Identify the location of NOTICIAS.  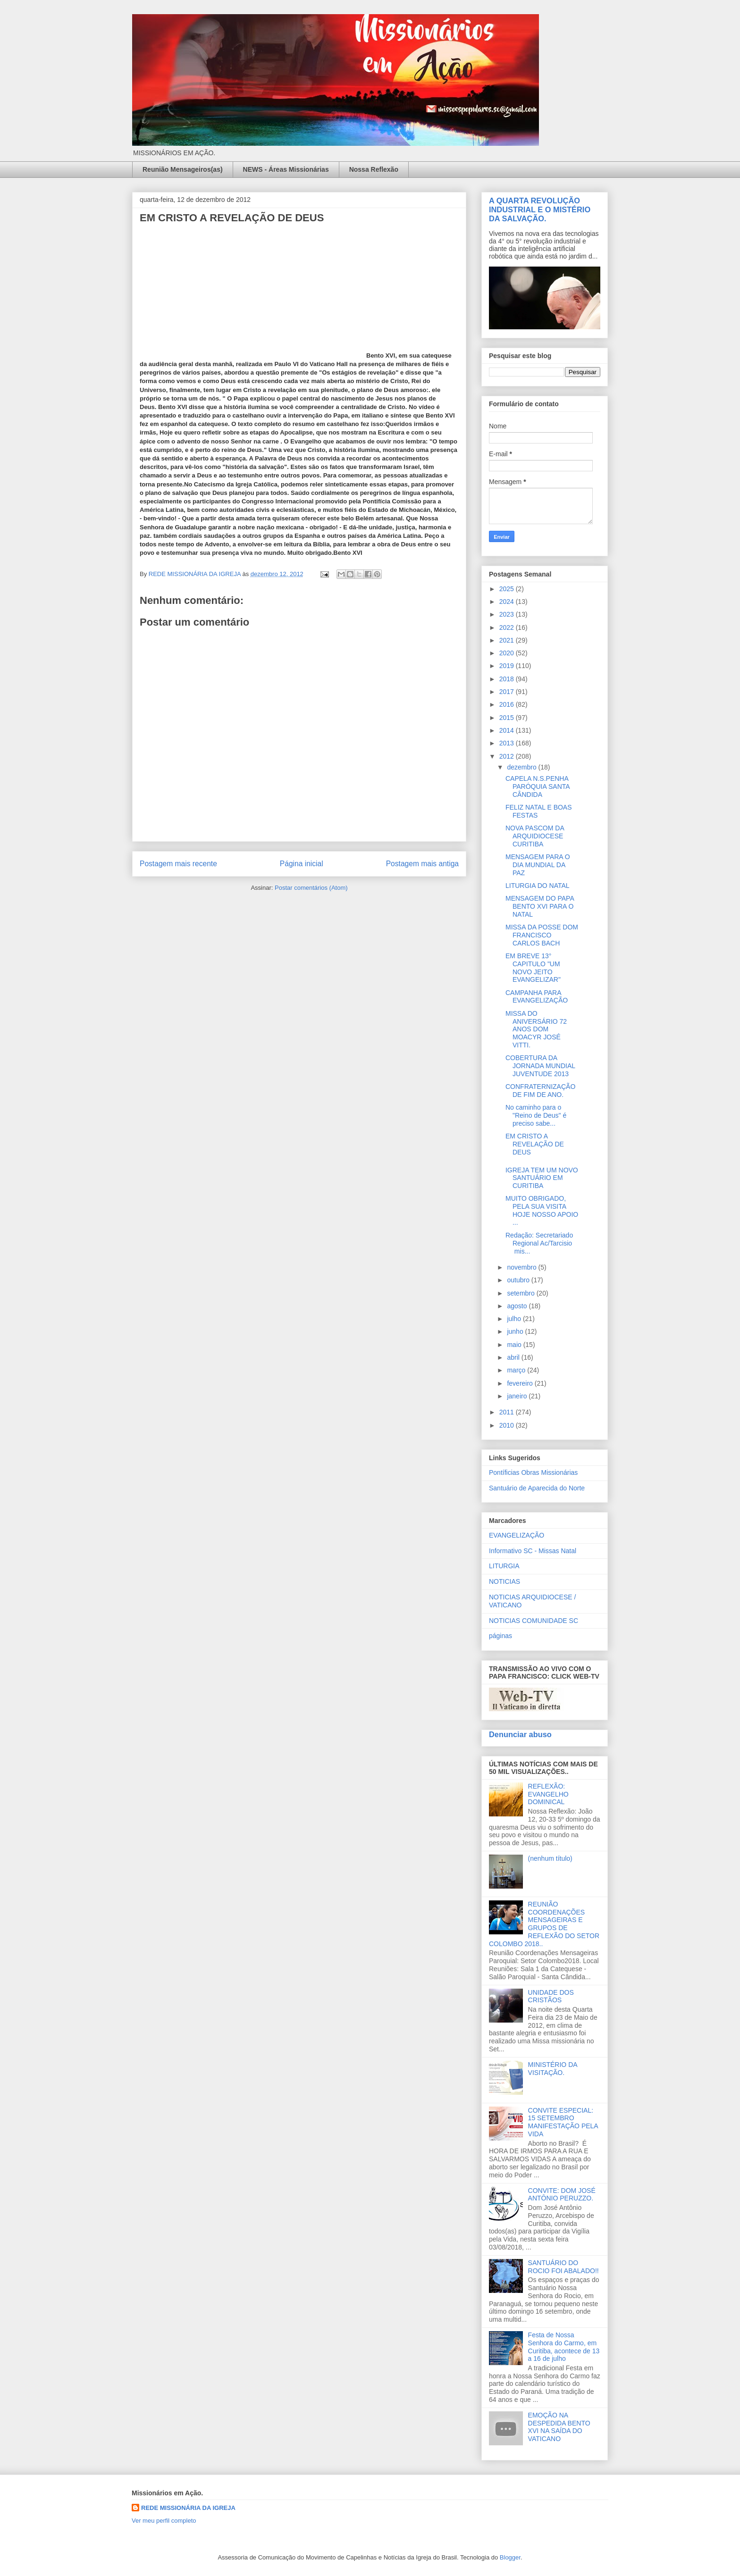
(504, 1581).